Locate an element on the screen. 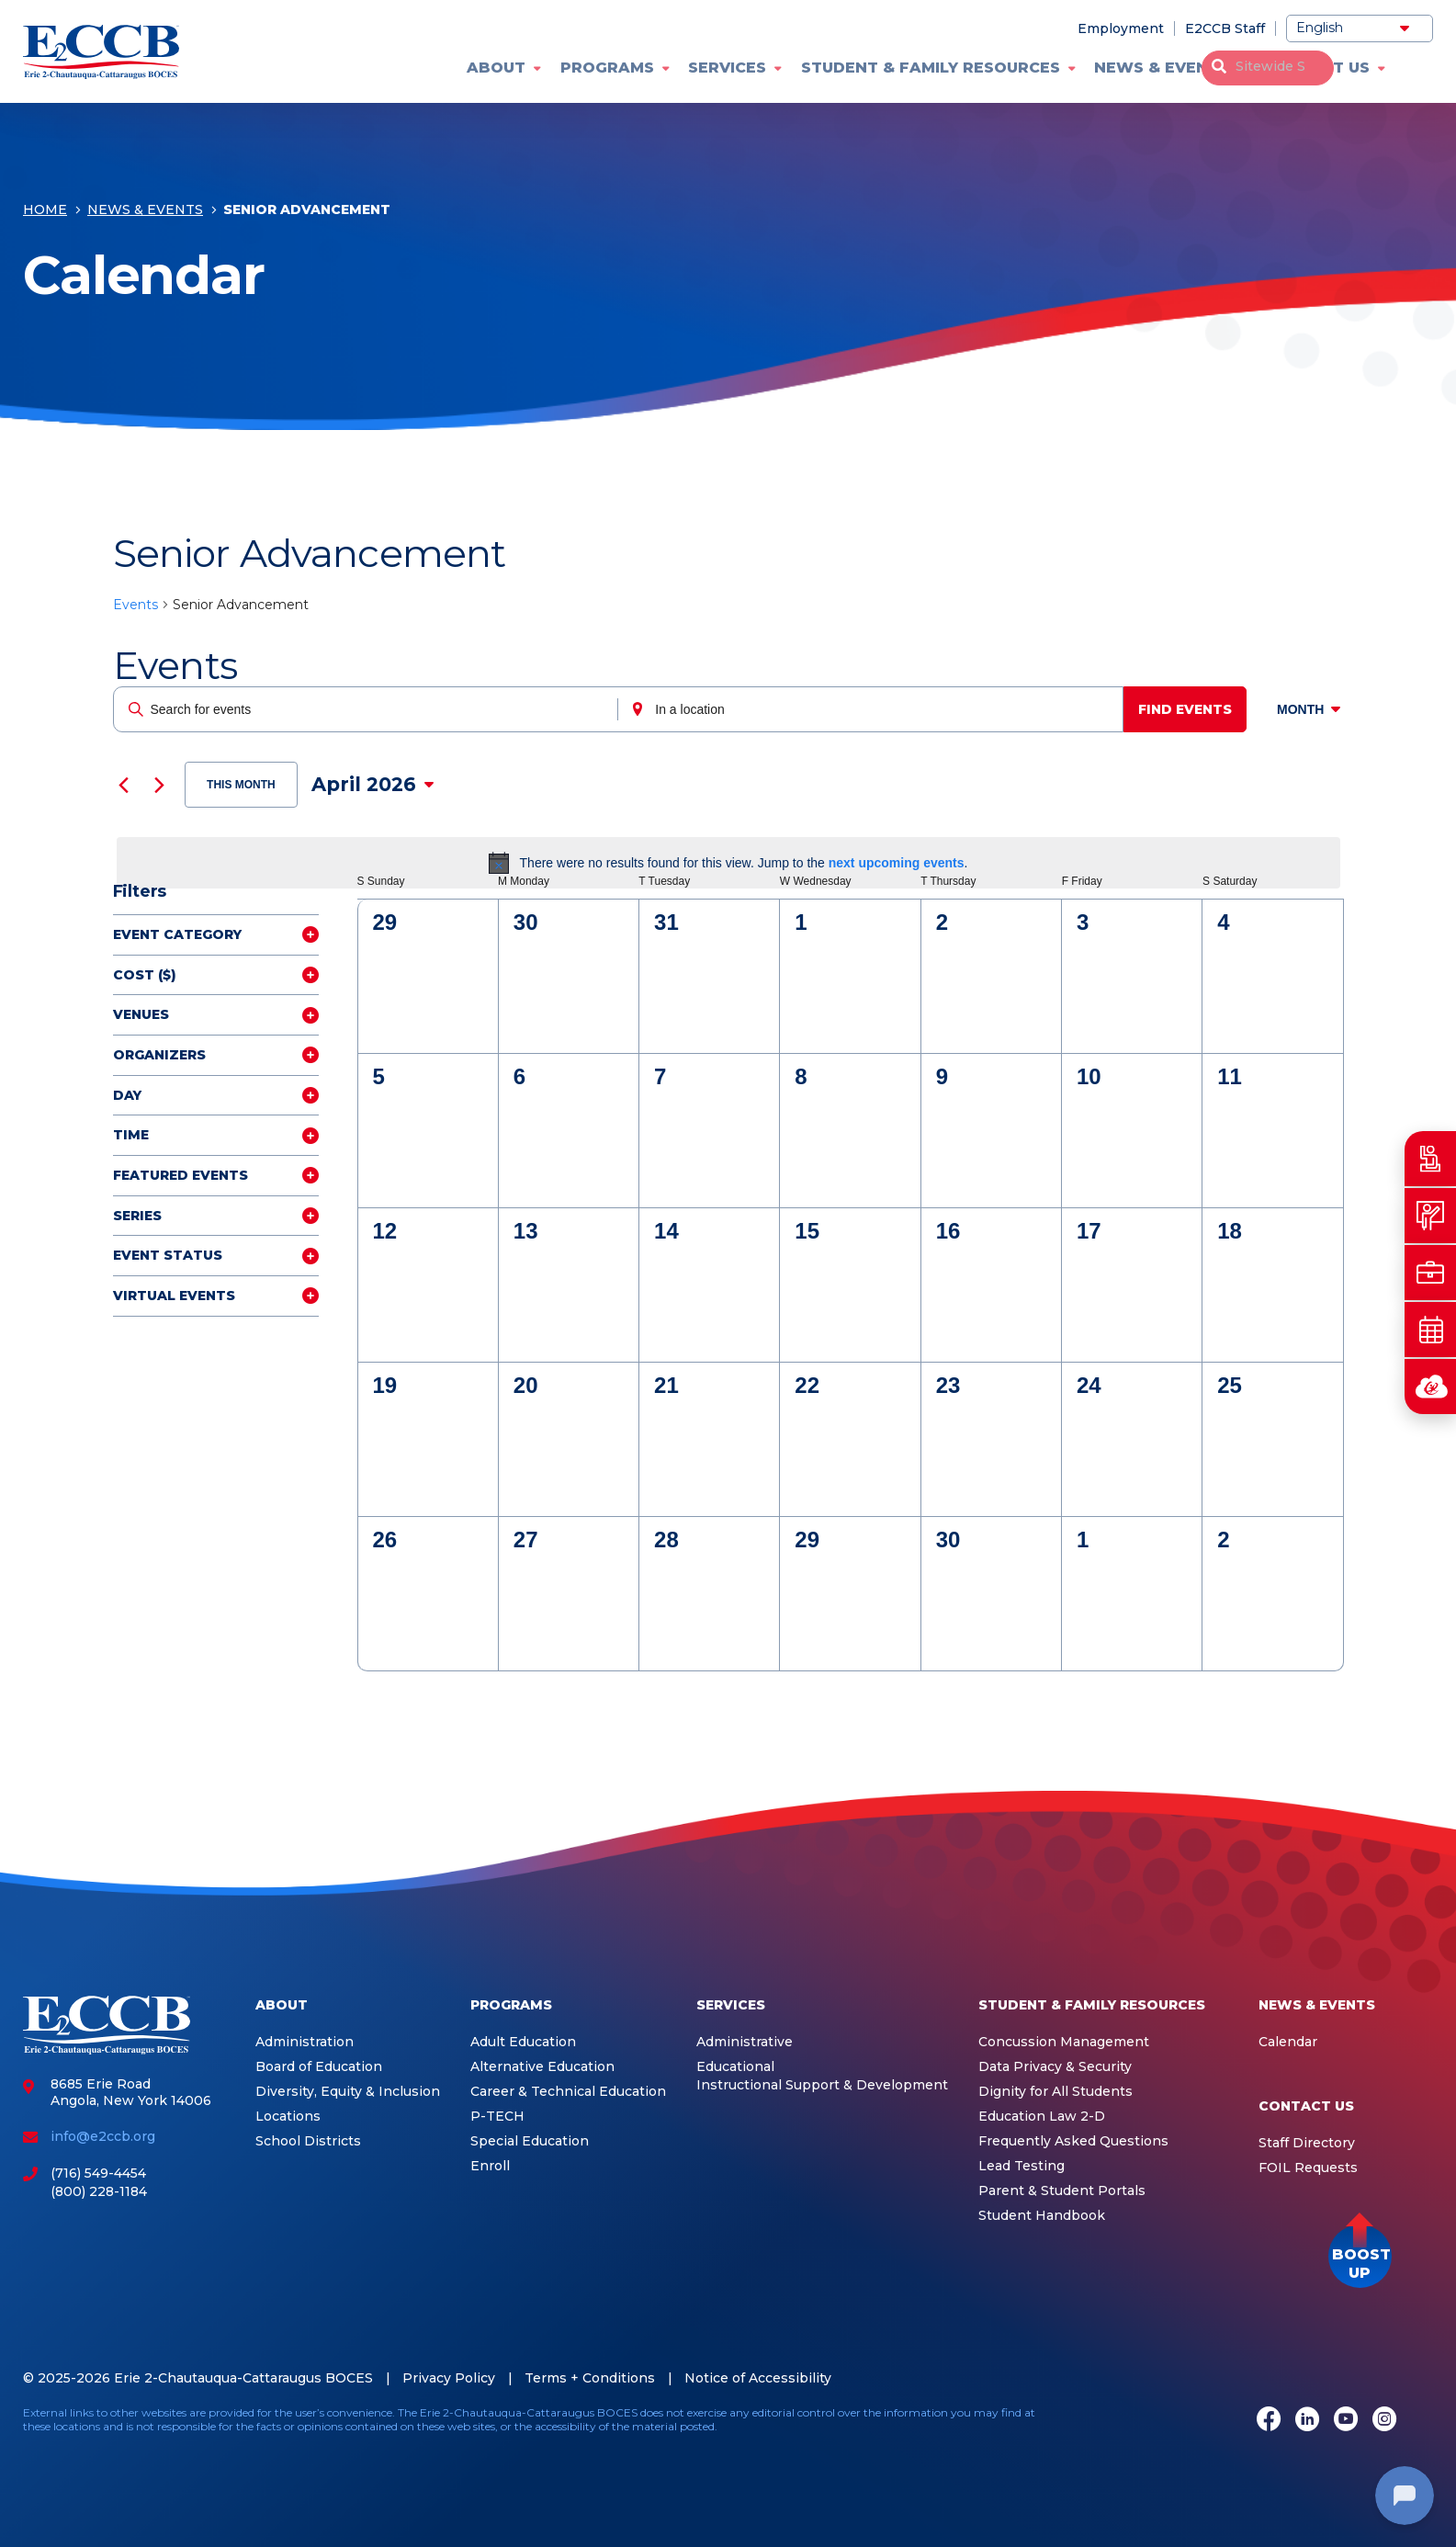 This screenshot has width=1456, height=2547. Enroll is located at coordinates (490, 2166).